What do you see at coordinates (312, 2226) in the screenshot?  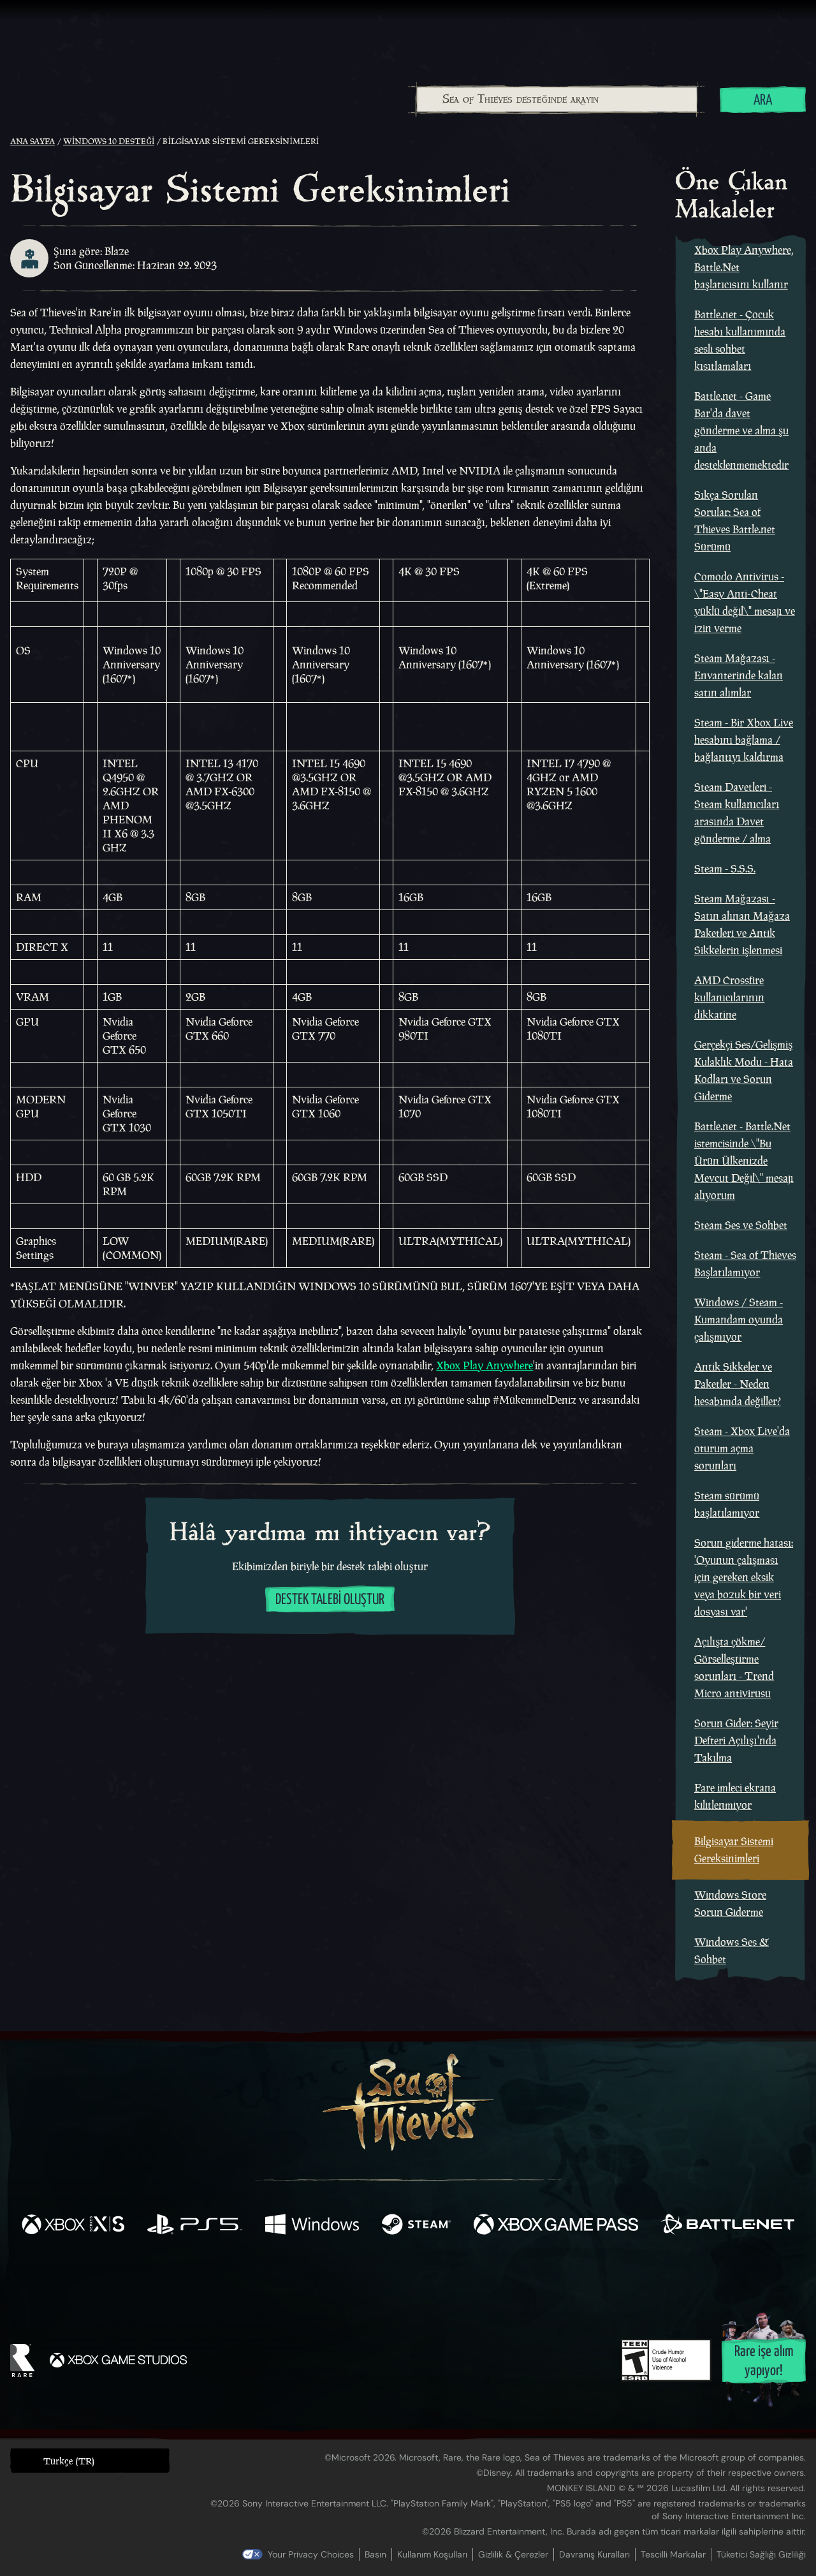 I see `[Şurada mevcut: Windows]` at bounding box center [312, 2226].